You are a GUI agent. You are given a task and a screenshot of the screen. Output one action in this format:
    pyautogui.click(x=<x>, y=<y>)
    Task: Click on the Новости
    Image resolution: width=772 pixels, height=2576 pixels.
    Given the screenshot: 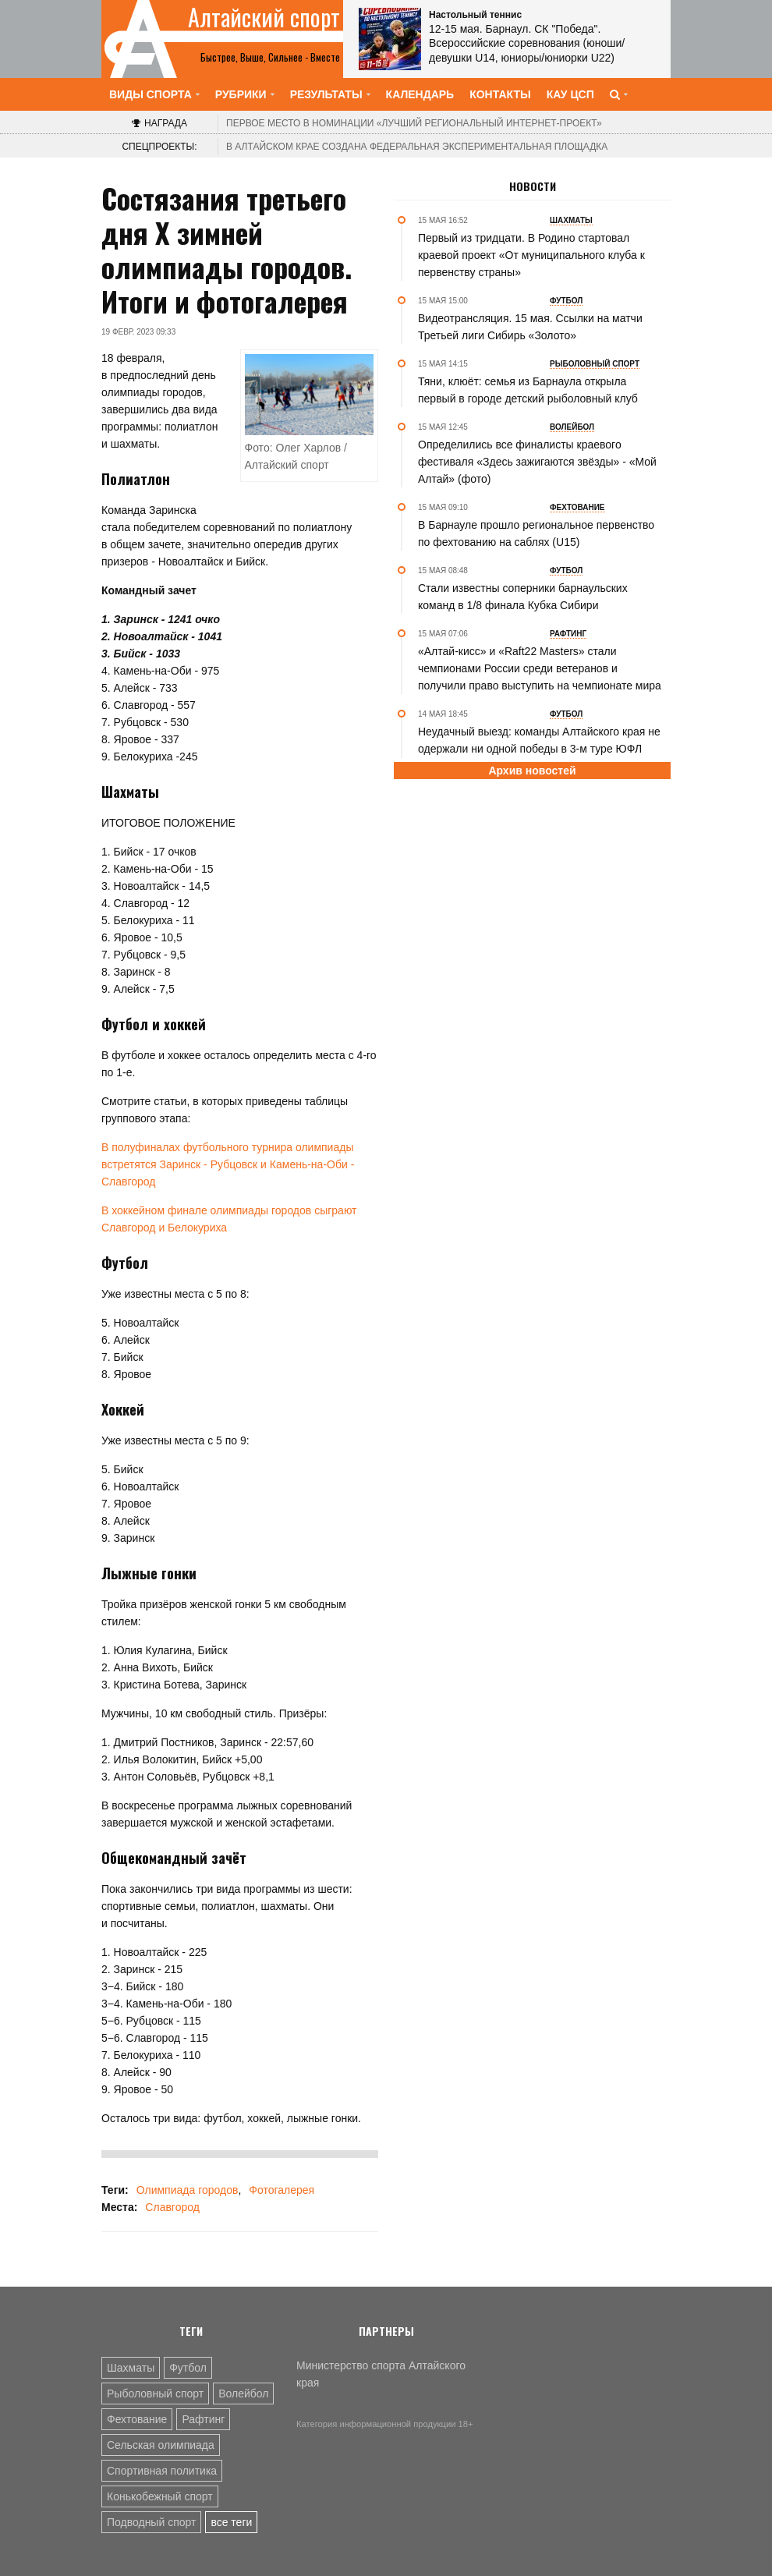 What is the action you would take?
    pyautogui.click(x=532, y=186)
    